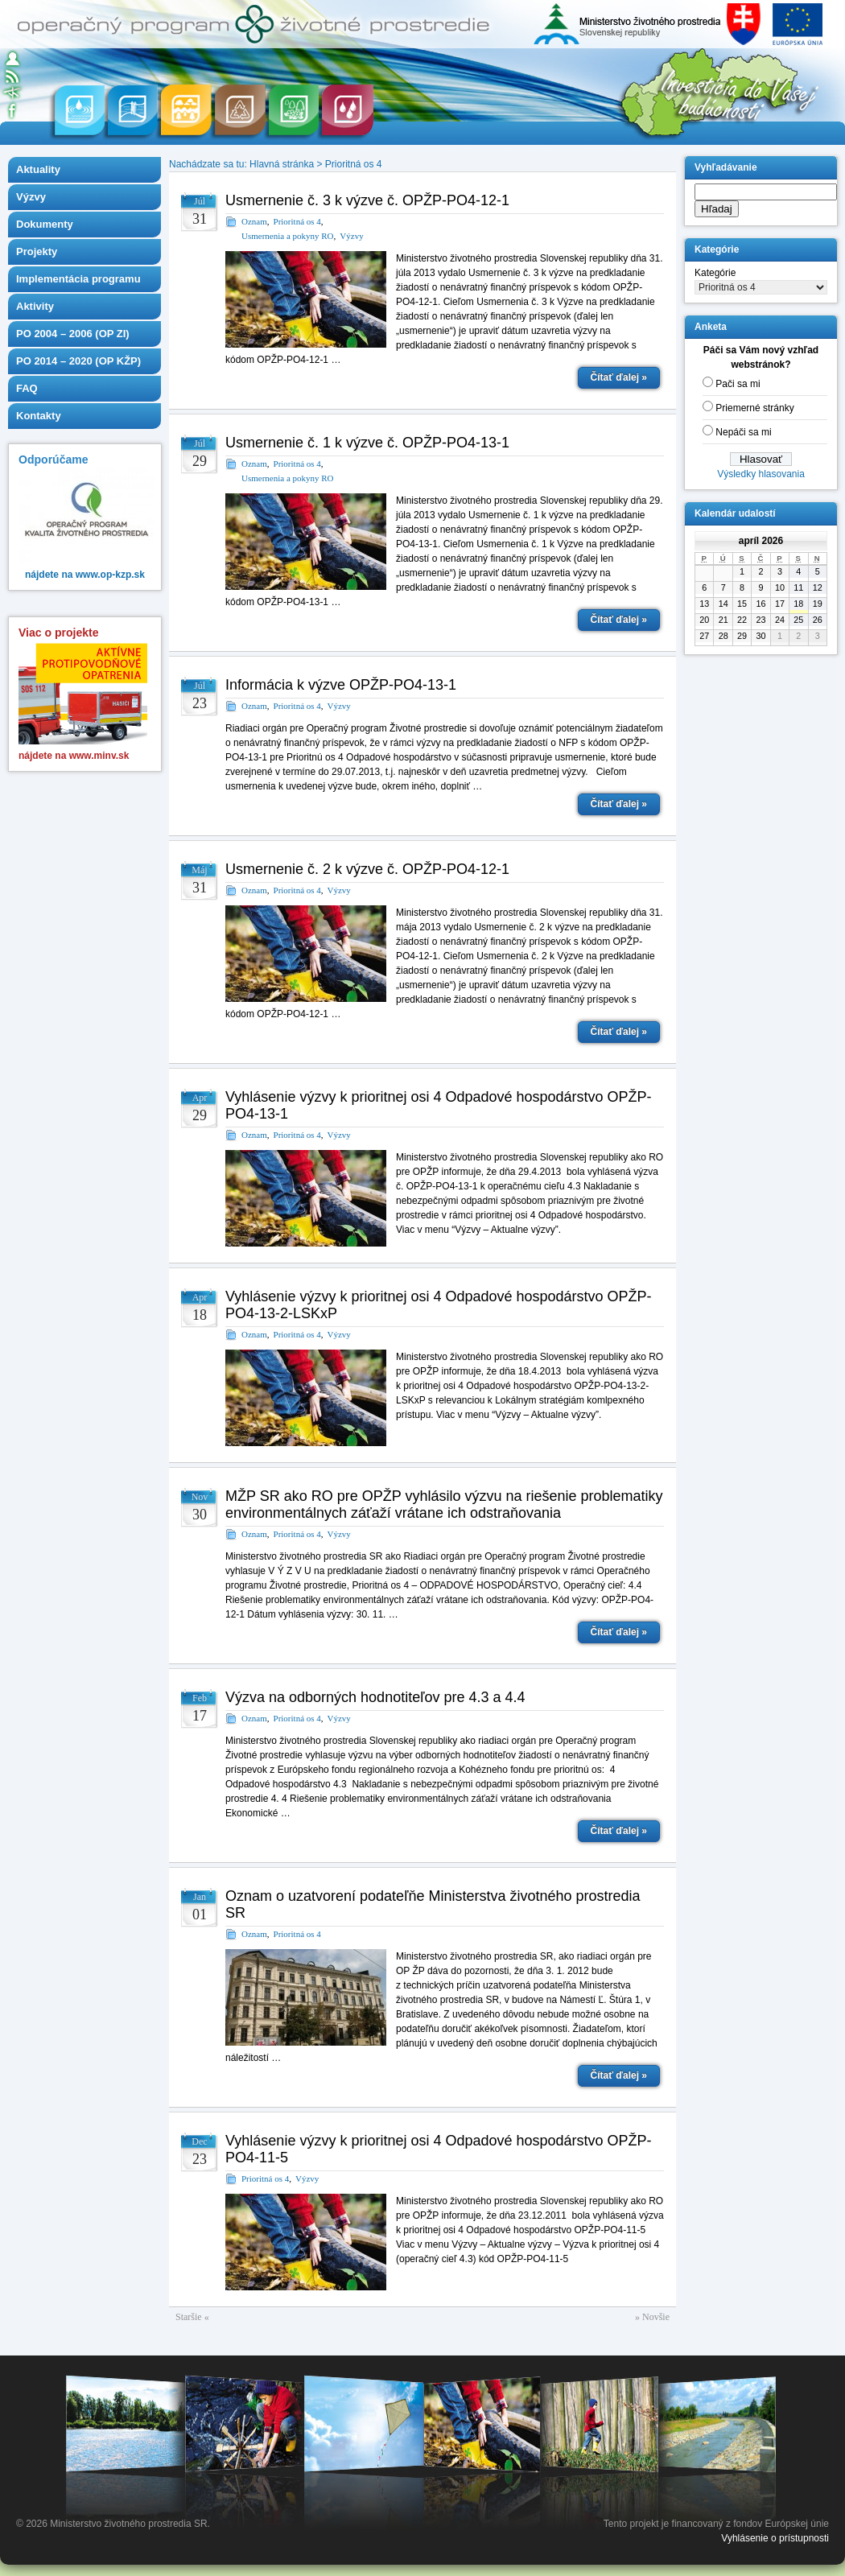  What do you see at coordinates (38, 416) in the screenshot?
I see `Kontakty` at bounding box center [38, 416].